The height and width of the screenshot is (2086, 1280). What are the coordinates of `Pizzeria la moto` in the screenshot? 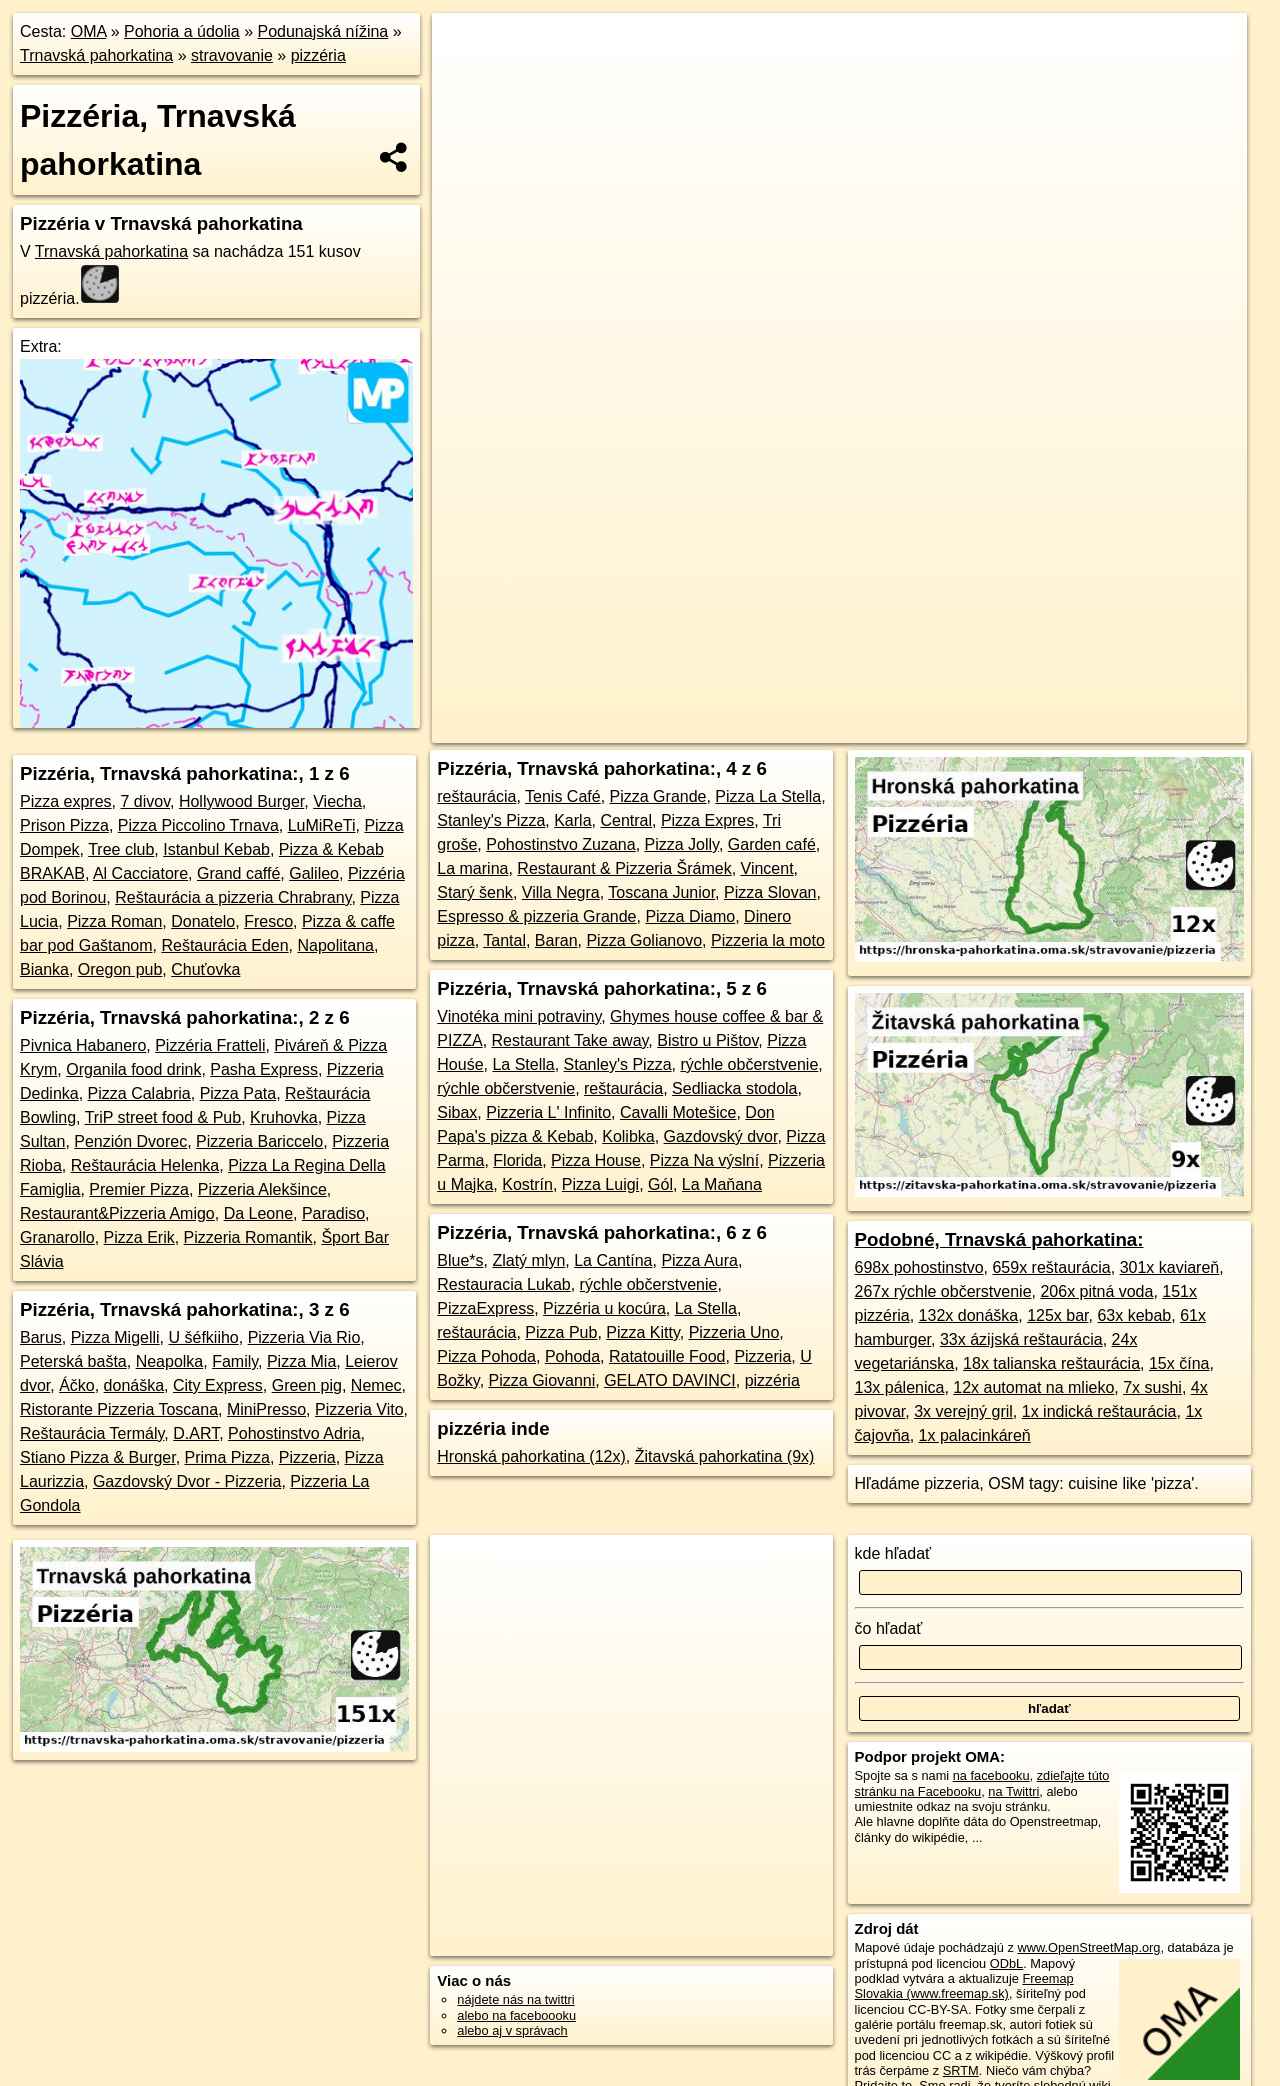 It's located at (768, 940).